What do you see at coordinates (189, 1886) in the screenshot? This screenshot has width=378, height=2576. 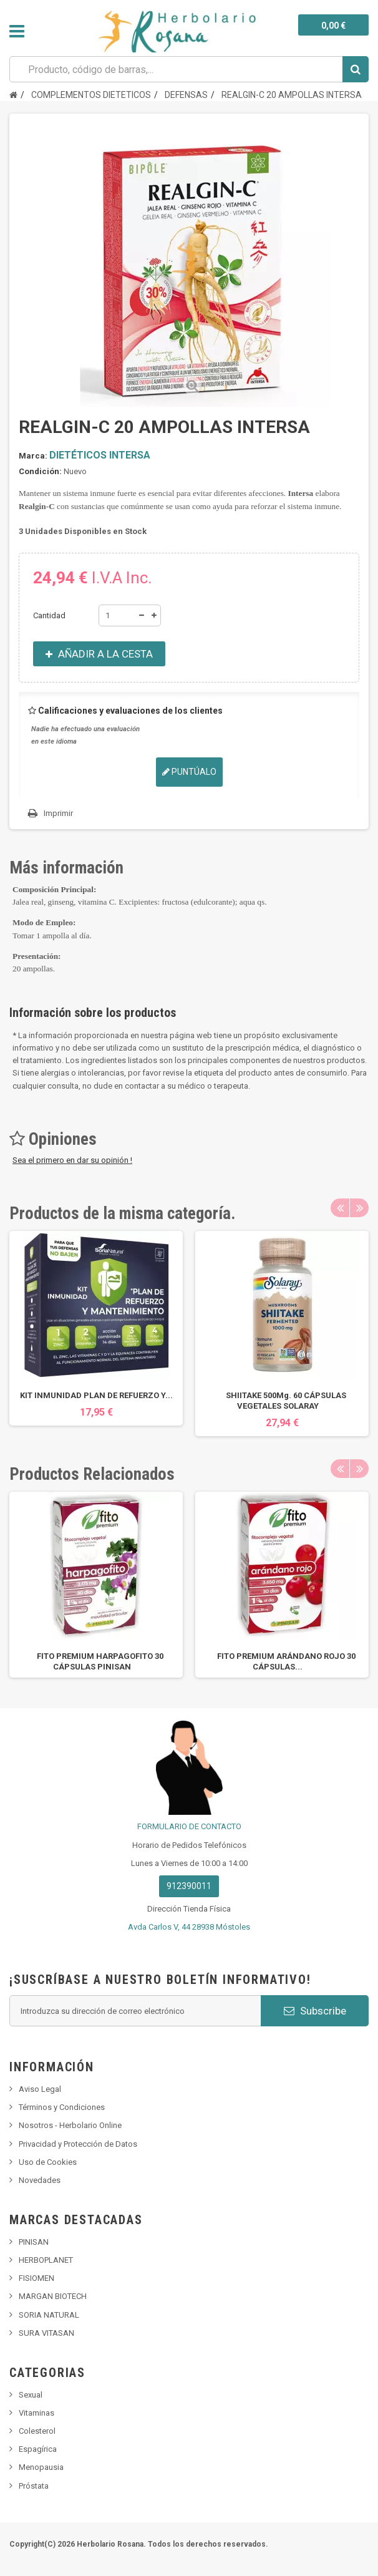 I see `912390011` at bounding box center [189, 1886].